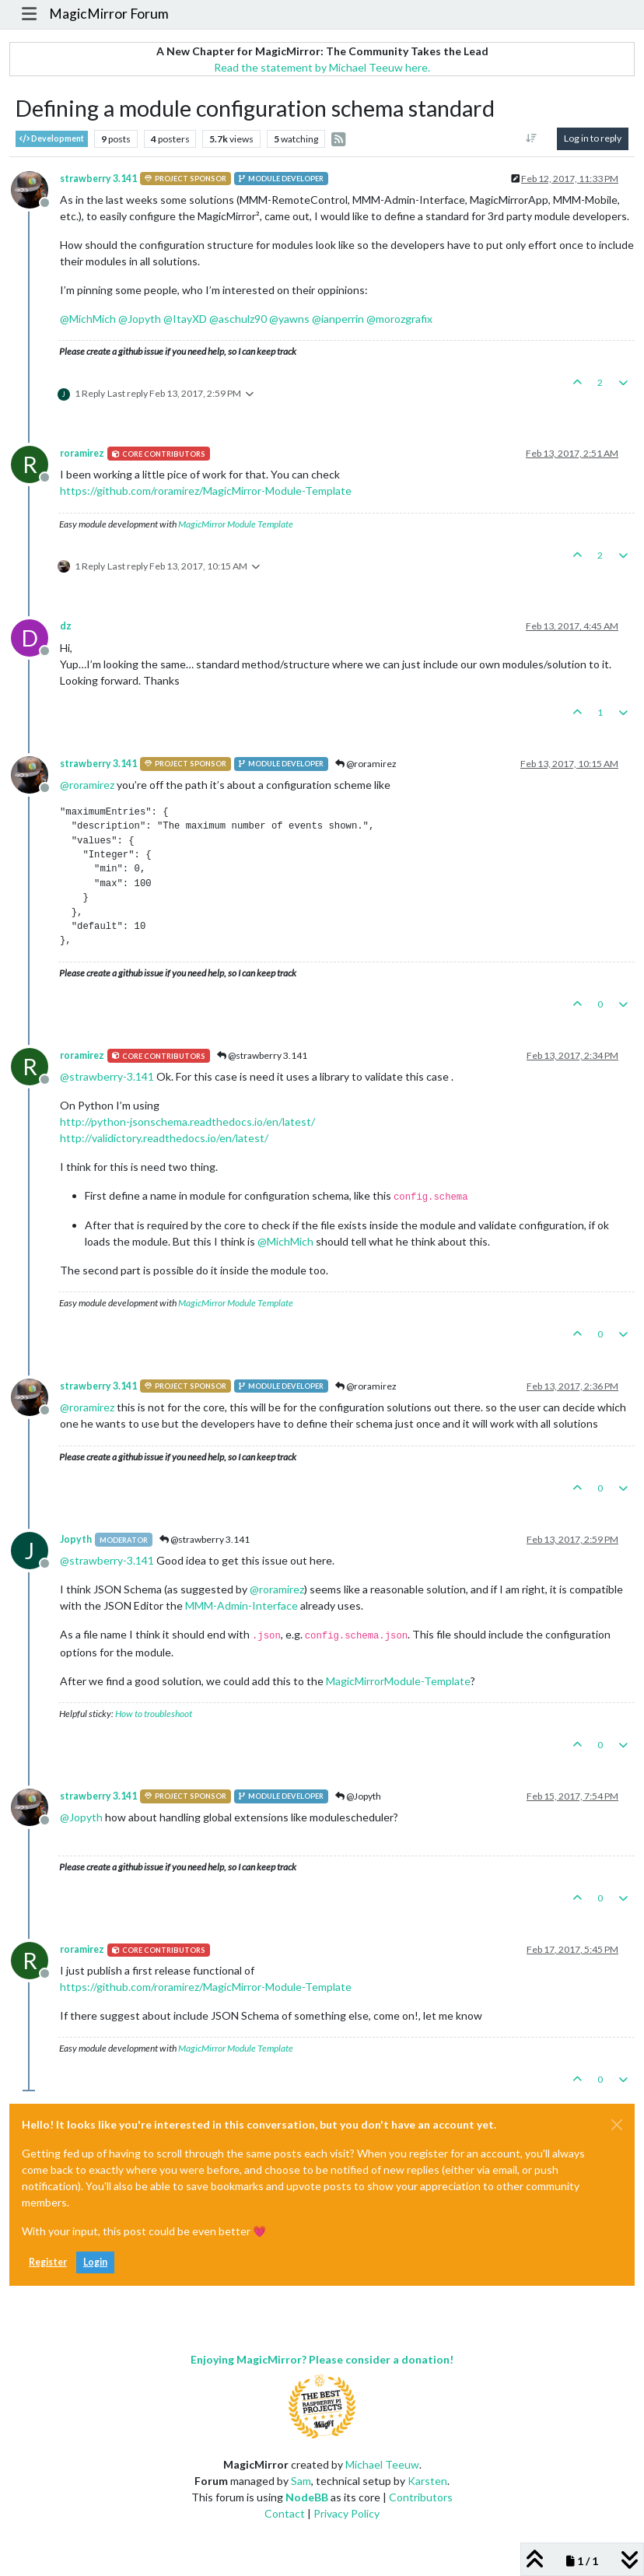 Image resolution: width=644 pixels, height=2576 pixels. Describe the element at coordinates (87, 784) in the screenshot. I see `@ [Profile: roramirez]` at that location.